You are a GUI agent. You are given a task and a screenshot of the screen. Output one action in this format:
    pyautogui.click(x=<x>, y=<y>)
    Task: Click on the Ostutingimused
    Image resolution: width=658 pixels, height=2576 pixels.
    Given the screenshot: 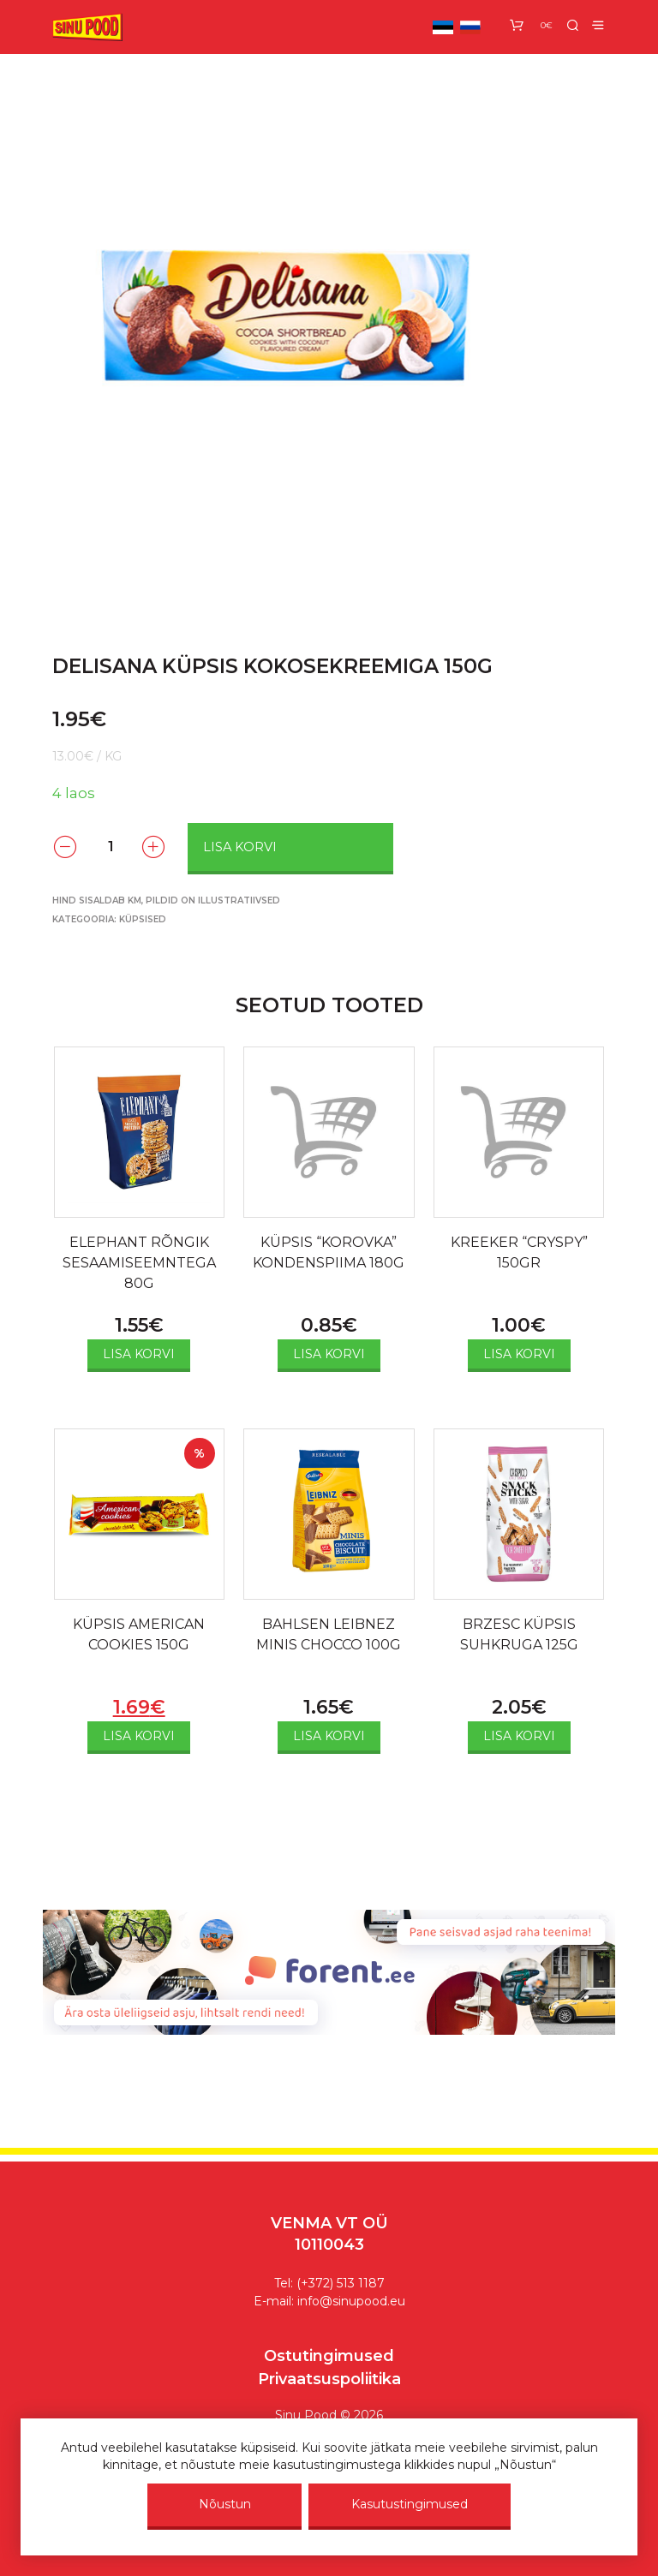 What is the action you would take?
    pyautogui.click(x=329, y=2355)
    